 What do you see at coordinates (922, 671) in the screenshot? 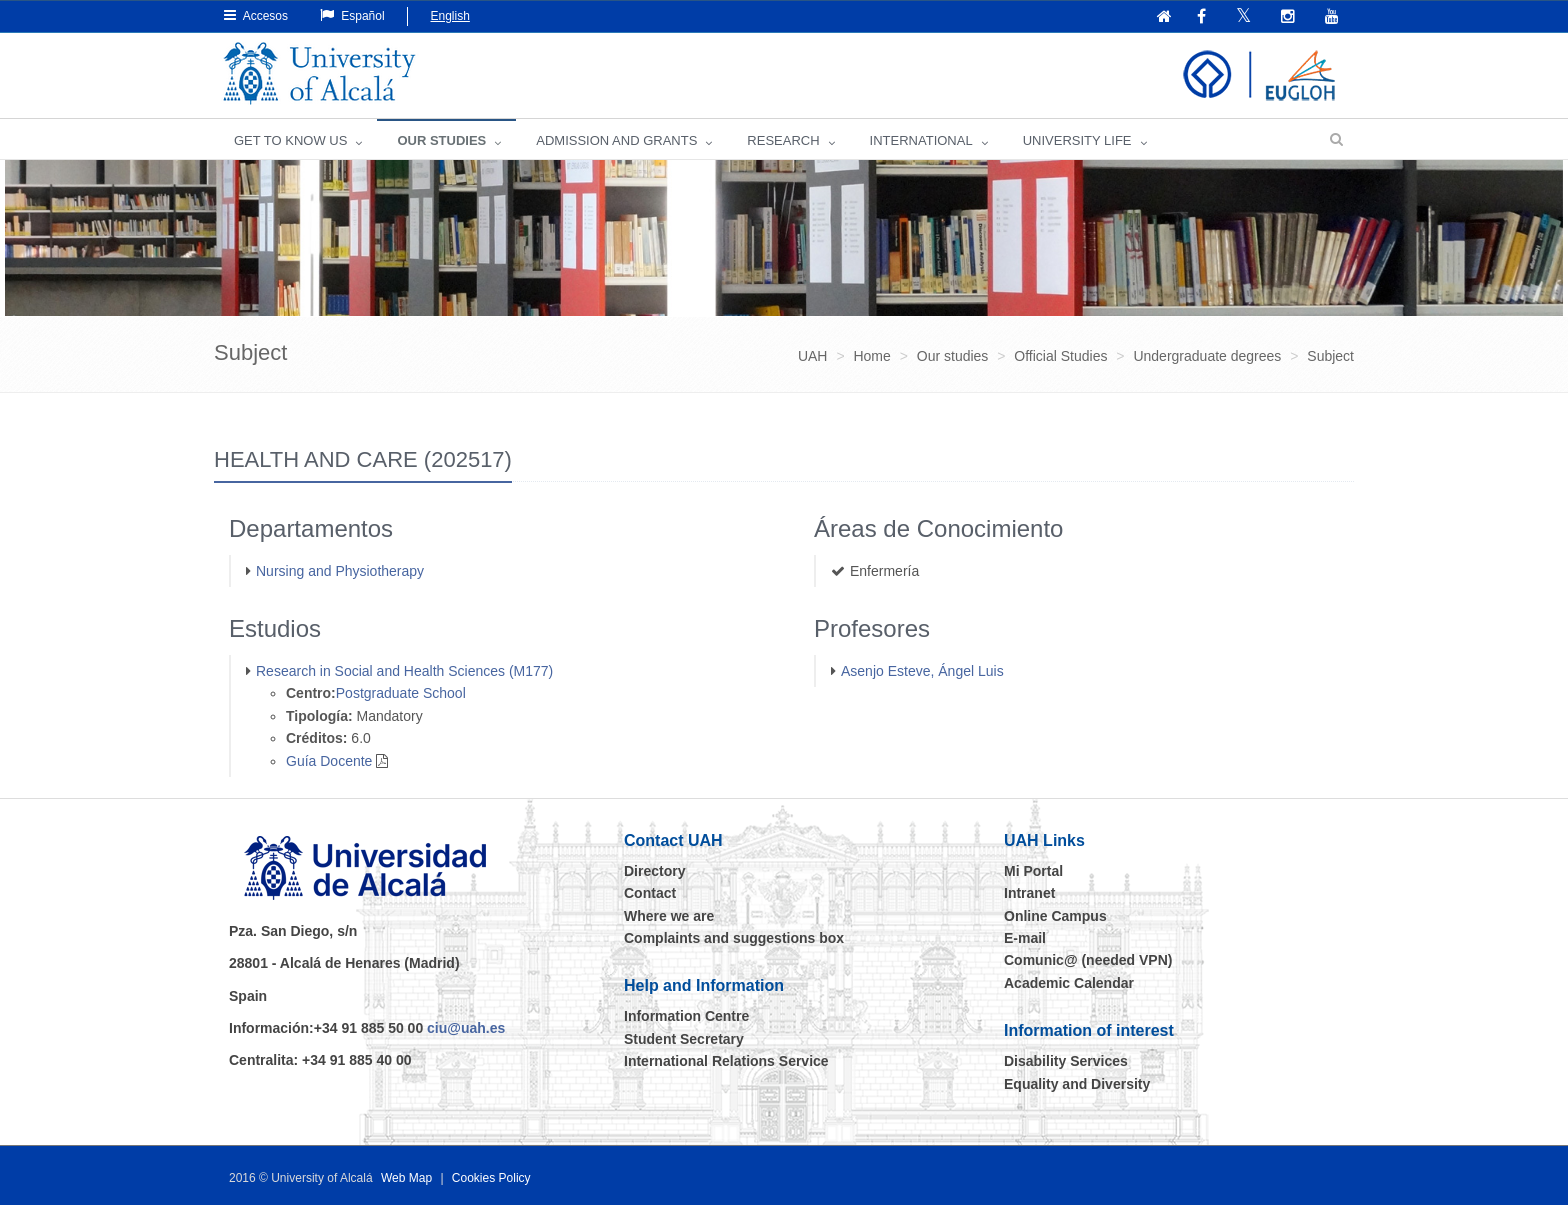
I see `Asenjo Esteve, Ángel Luis` at bounding box center [922, 671].